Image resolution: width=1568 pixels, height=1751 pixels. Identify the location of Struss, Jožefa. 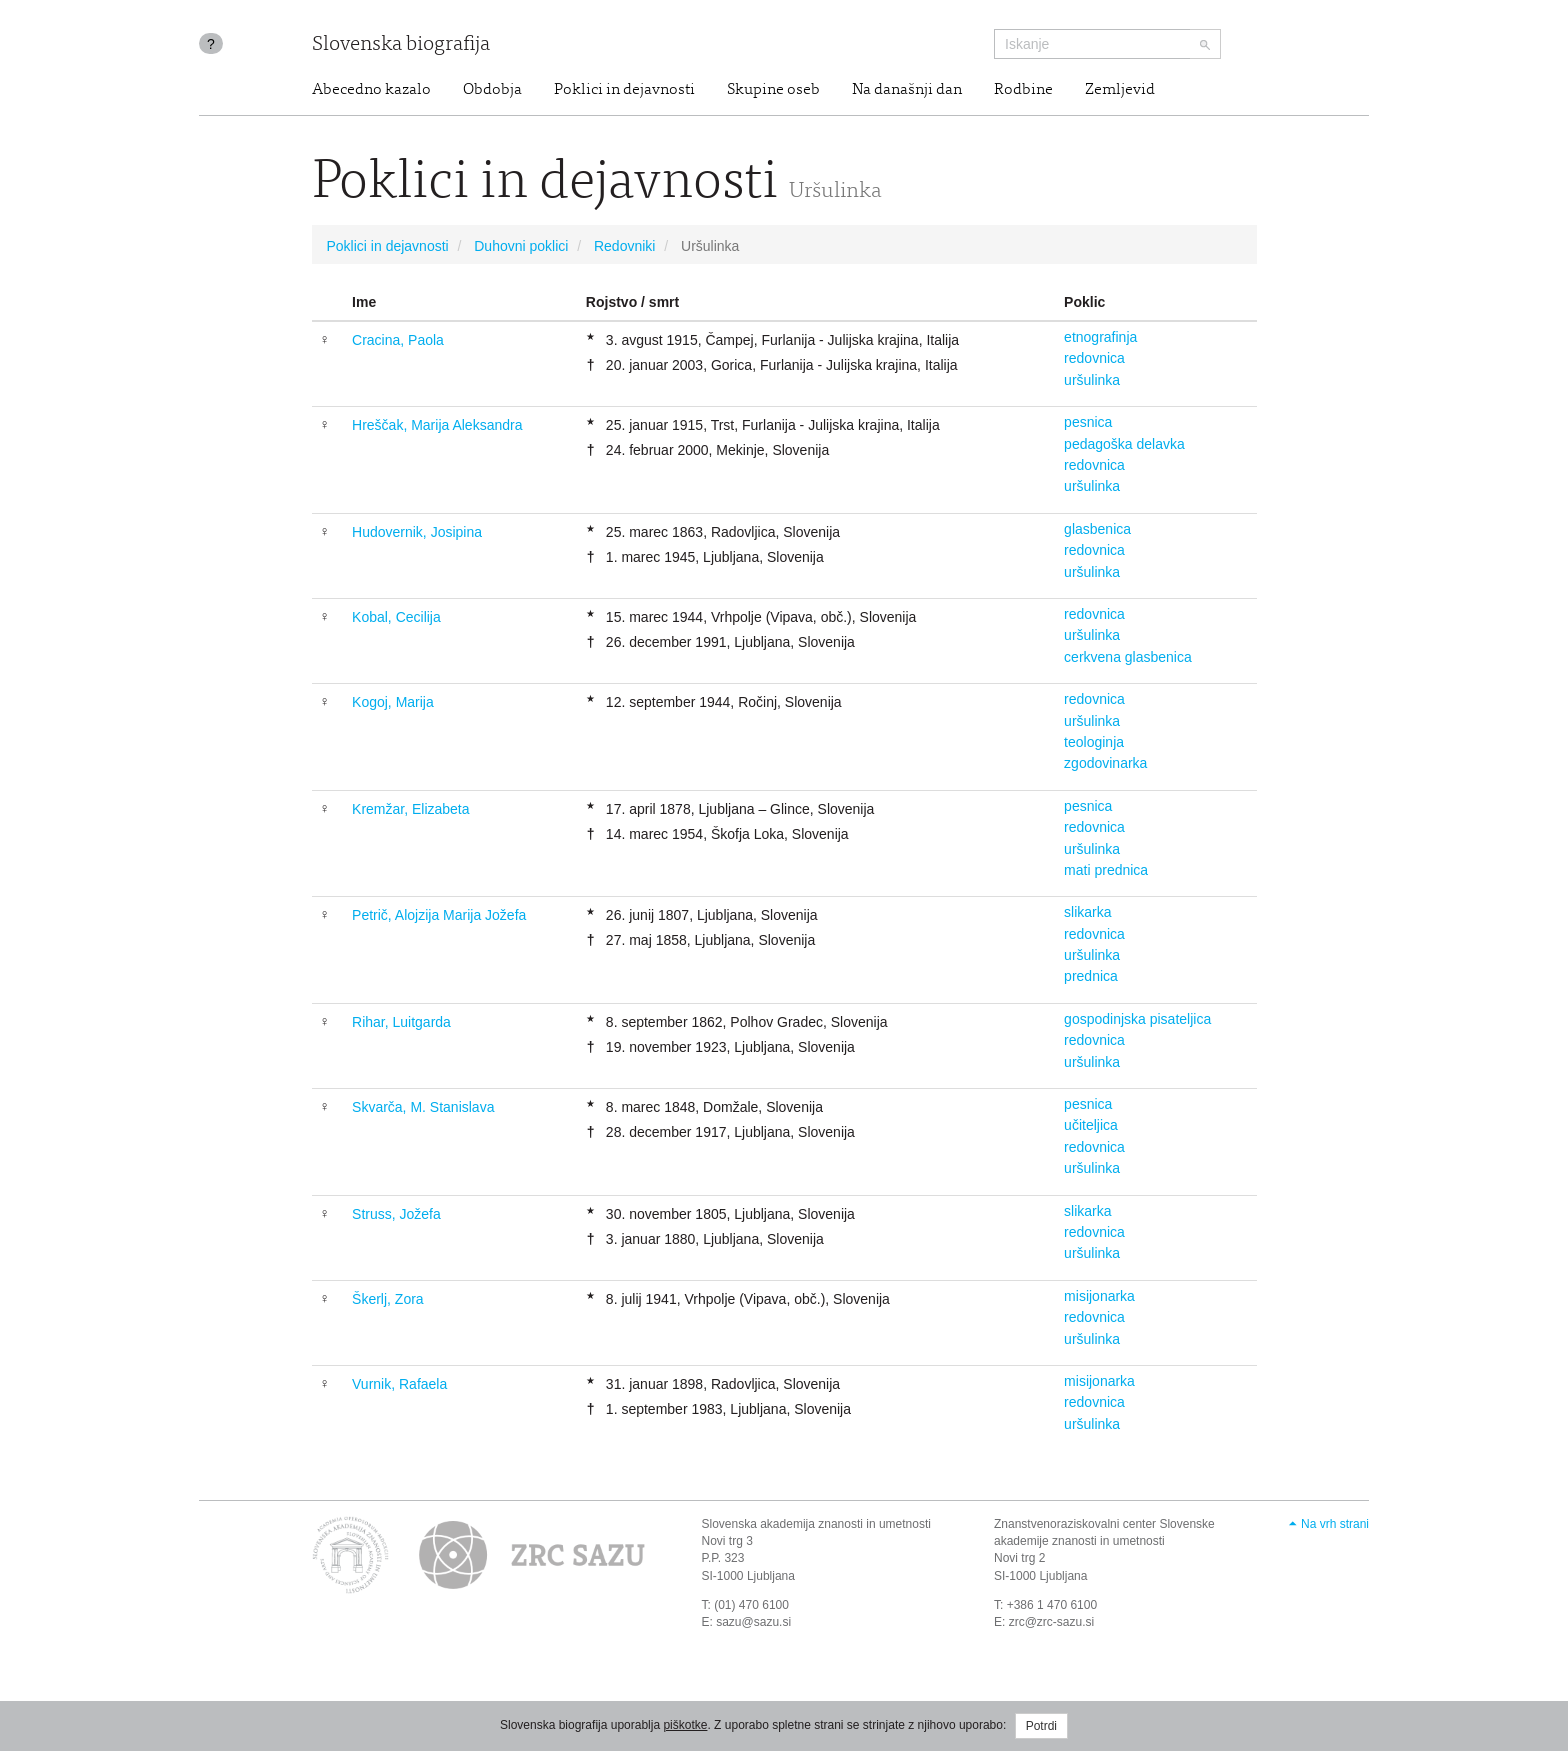
(396, 1214).